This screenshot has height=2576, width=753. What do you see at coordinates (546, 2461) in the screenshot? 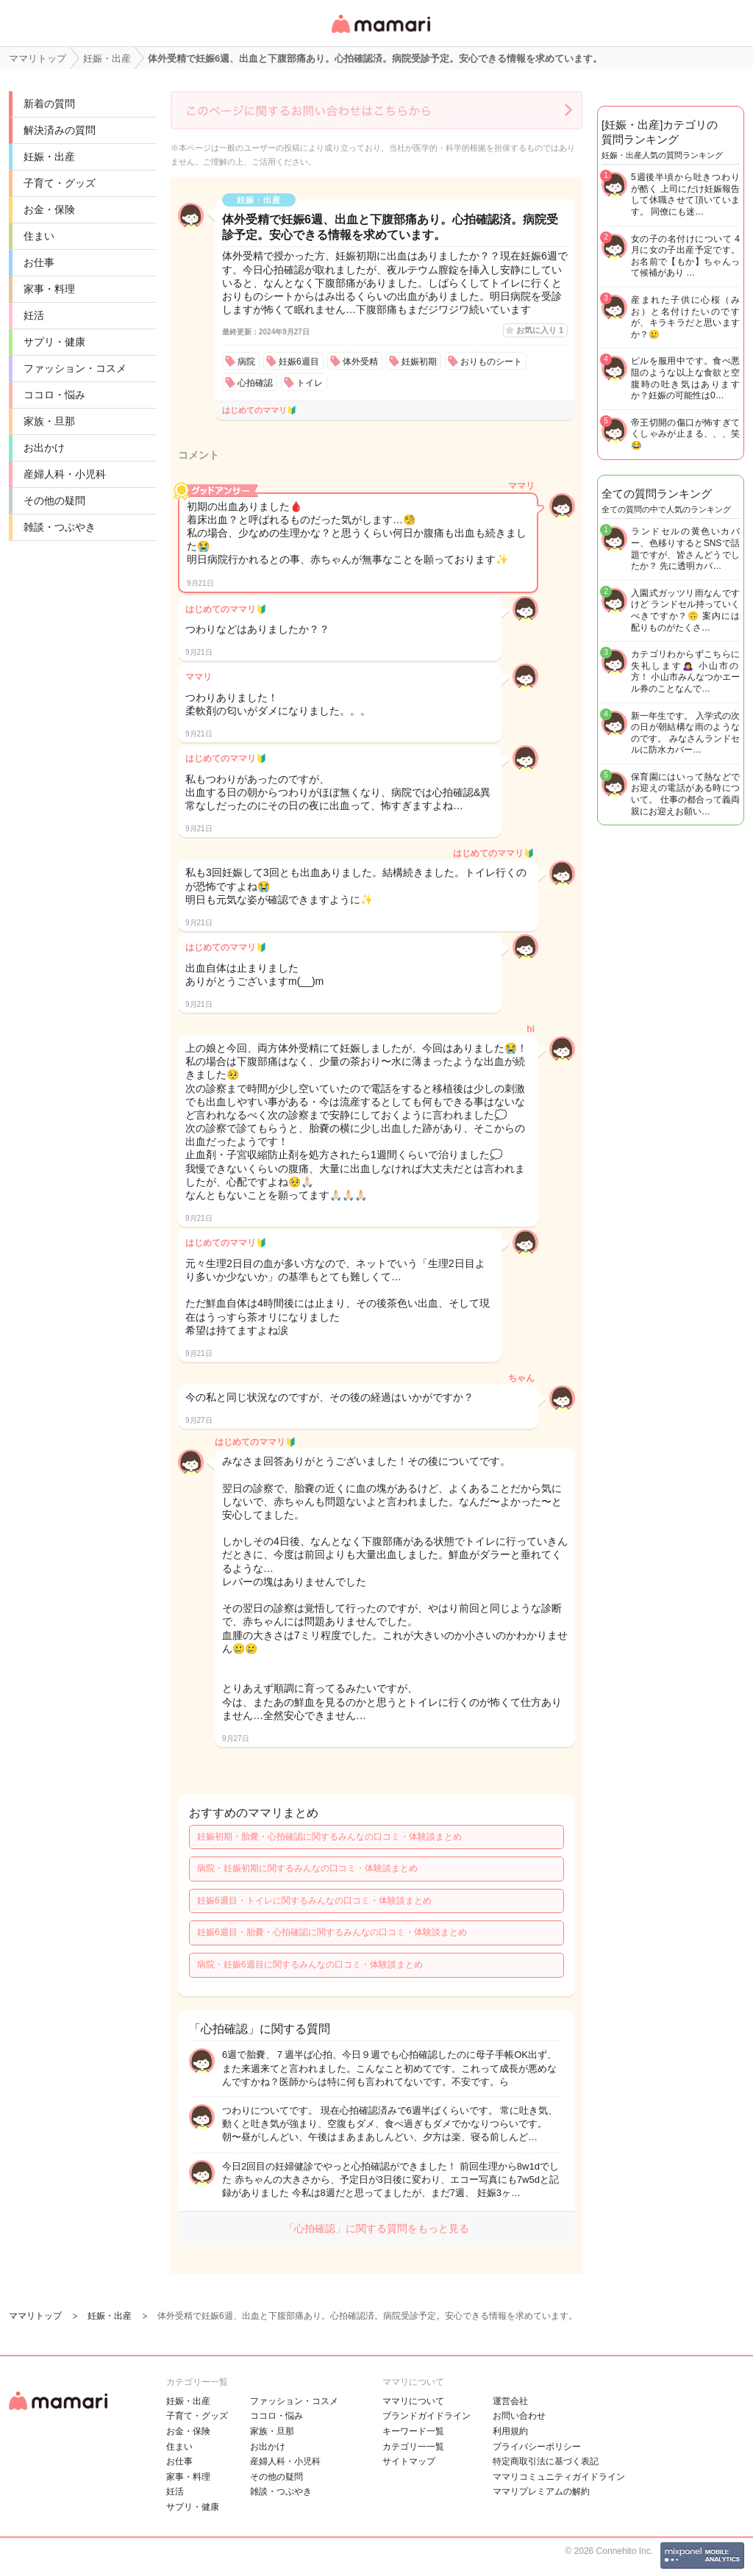
I see `特定商取引法に基づく表記` at bounding box center [546, 2461].